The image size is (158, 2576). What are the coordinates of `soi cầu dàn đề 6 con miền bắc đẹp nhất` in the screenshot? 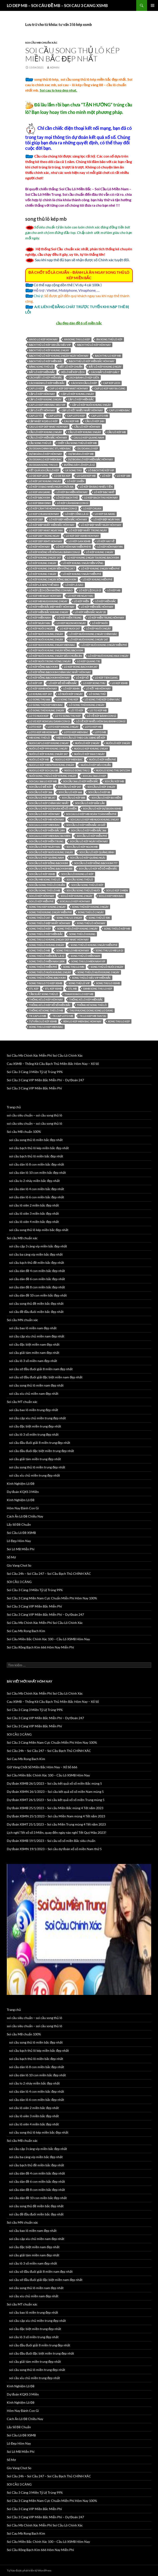 It's located at (37, 1279).